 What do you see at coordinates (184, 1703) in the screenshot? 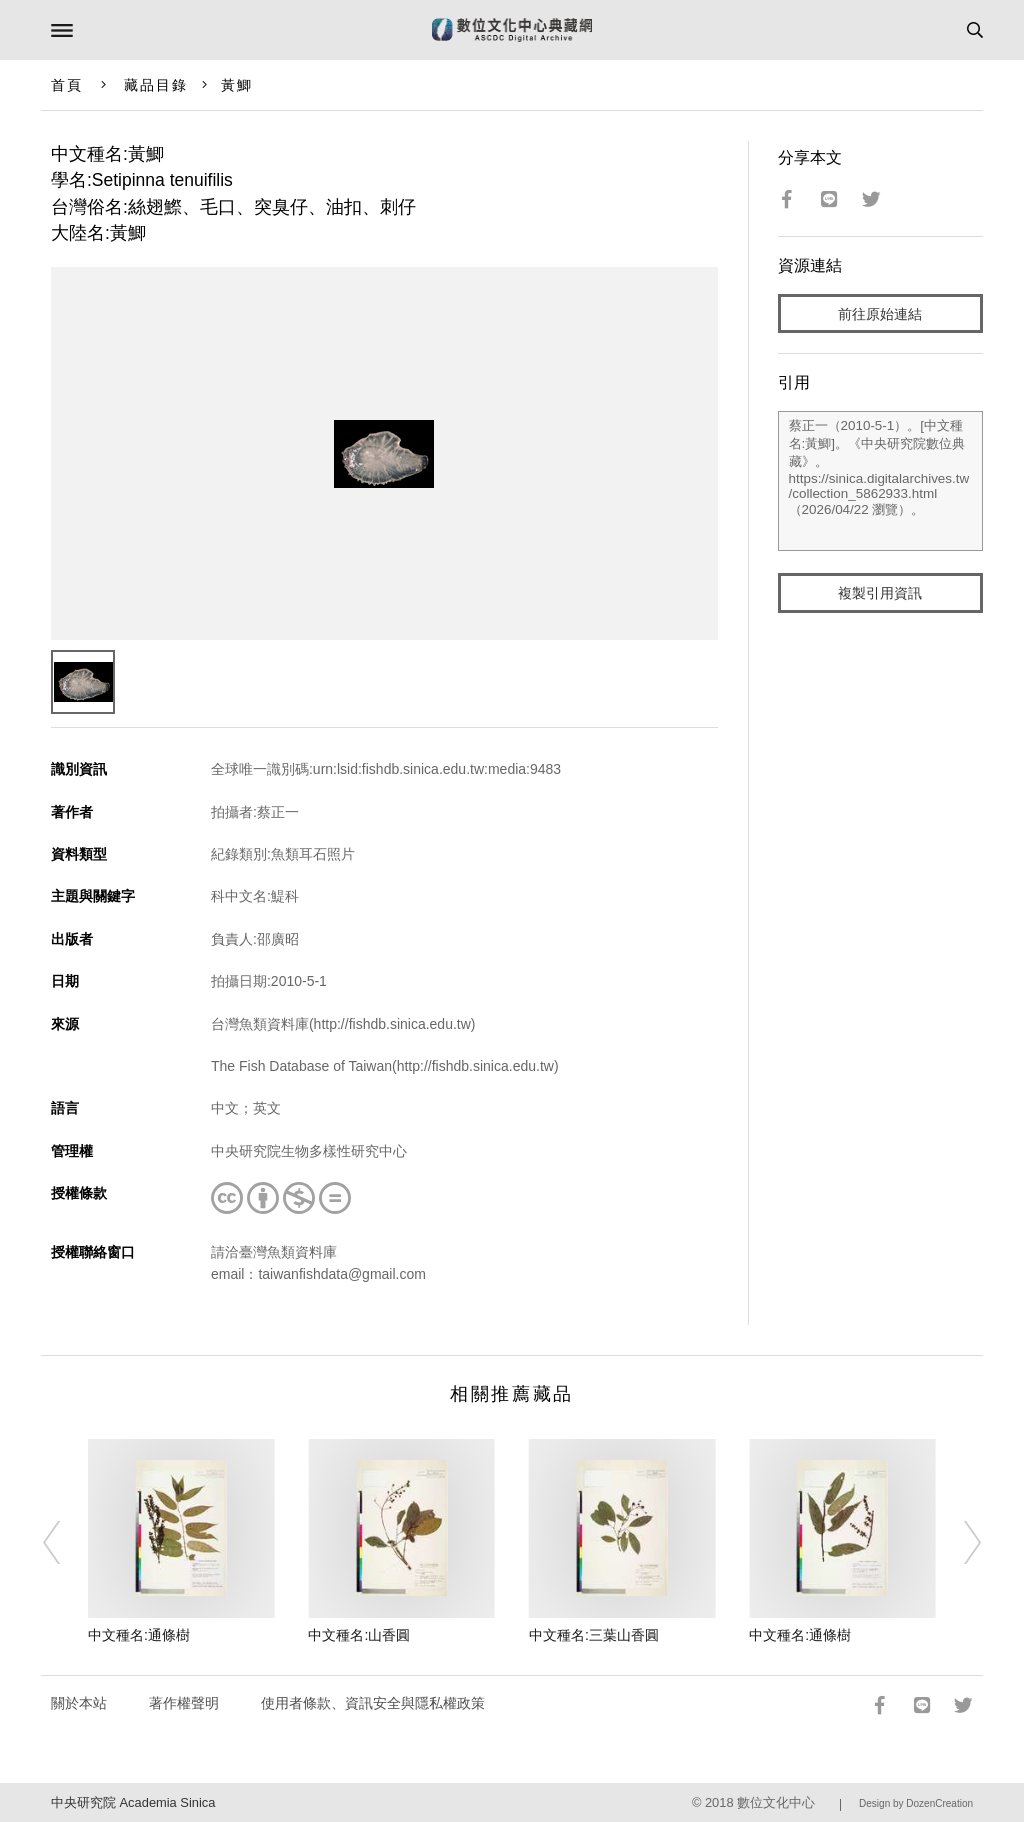
I see `著作權聲明` at bounding box center [184, 1703].